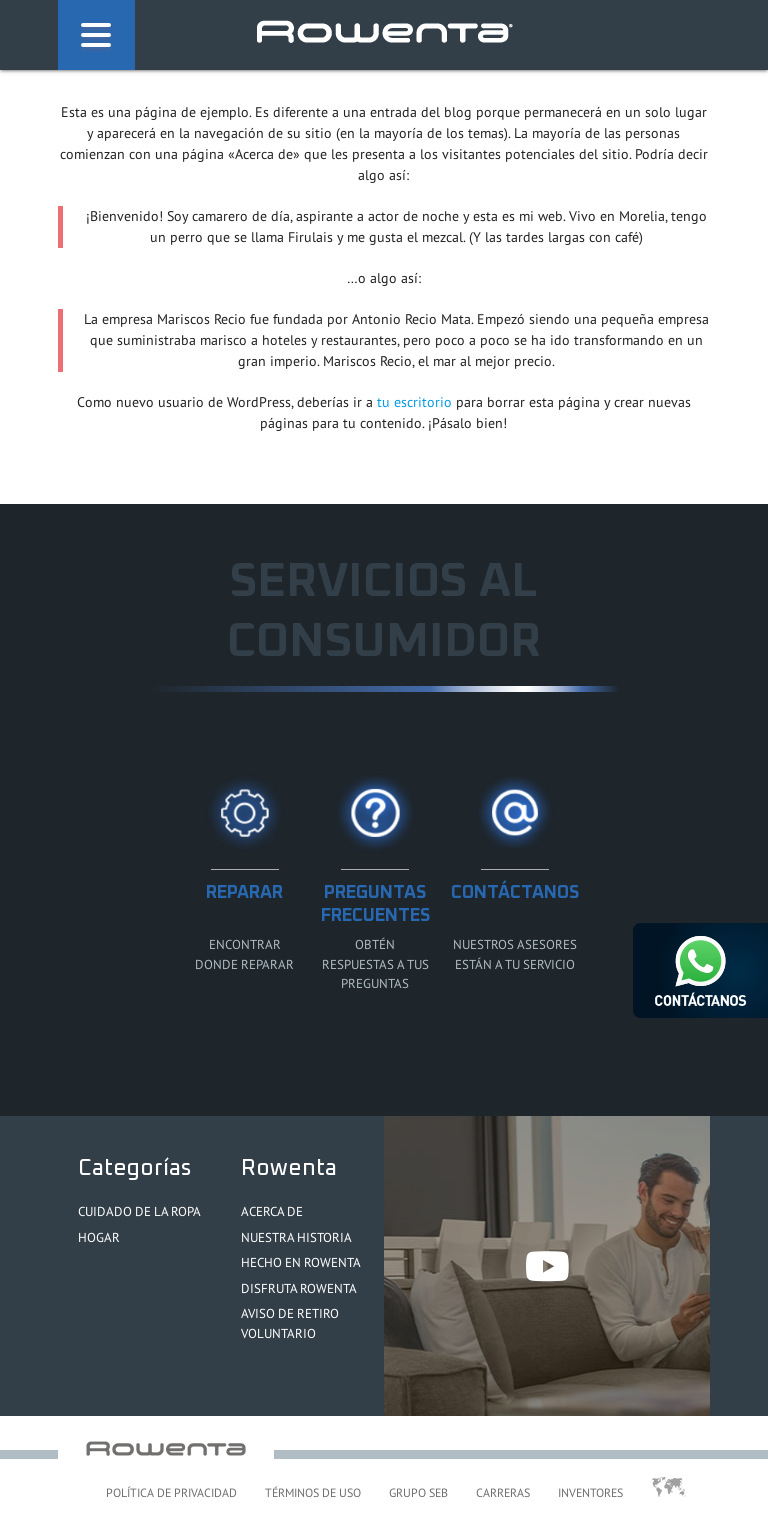 This screenshot has height=1539, width=768. What do you see at coordinates (296, 1237) in the screenshot?
I see `Nuestra Historia` at bounding box center [296, 1237].